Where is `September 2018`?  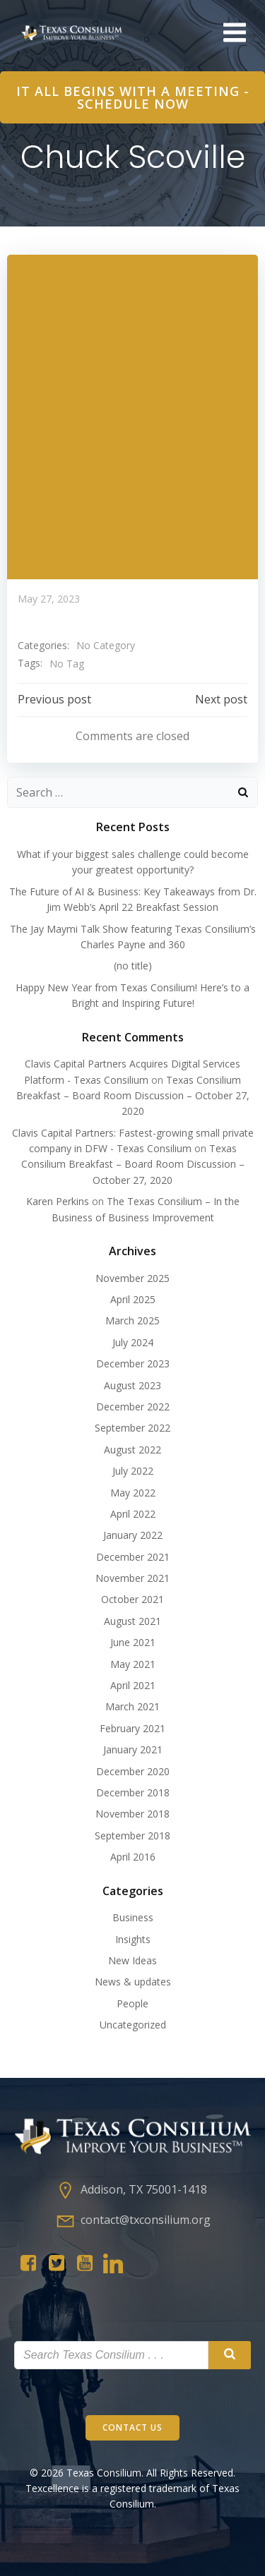
September 2018 is located at coordinates (132, 1835).